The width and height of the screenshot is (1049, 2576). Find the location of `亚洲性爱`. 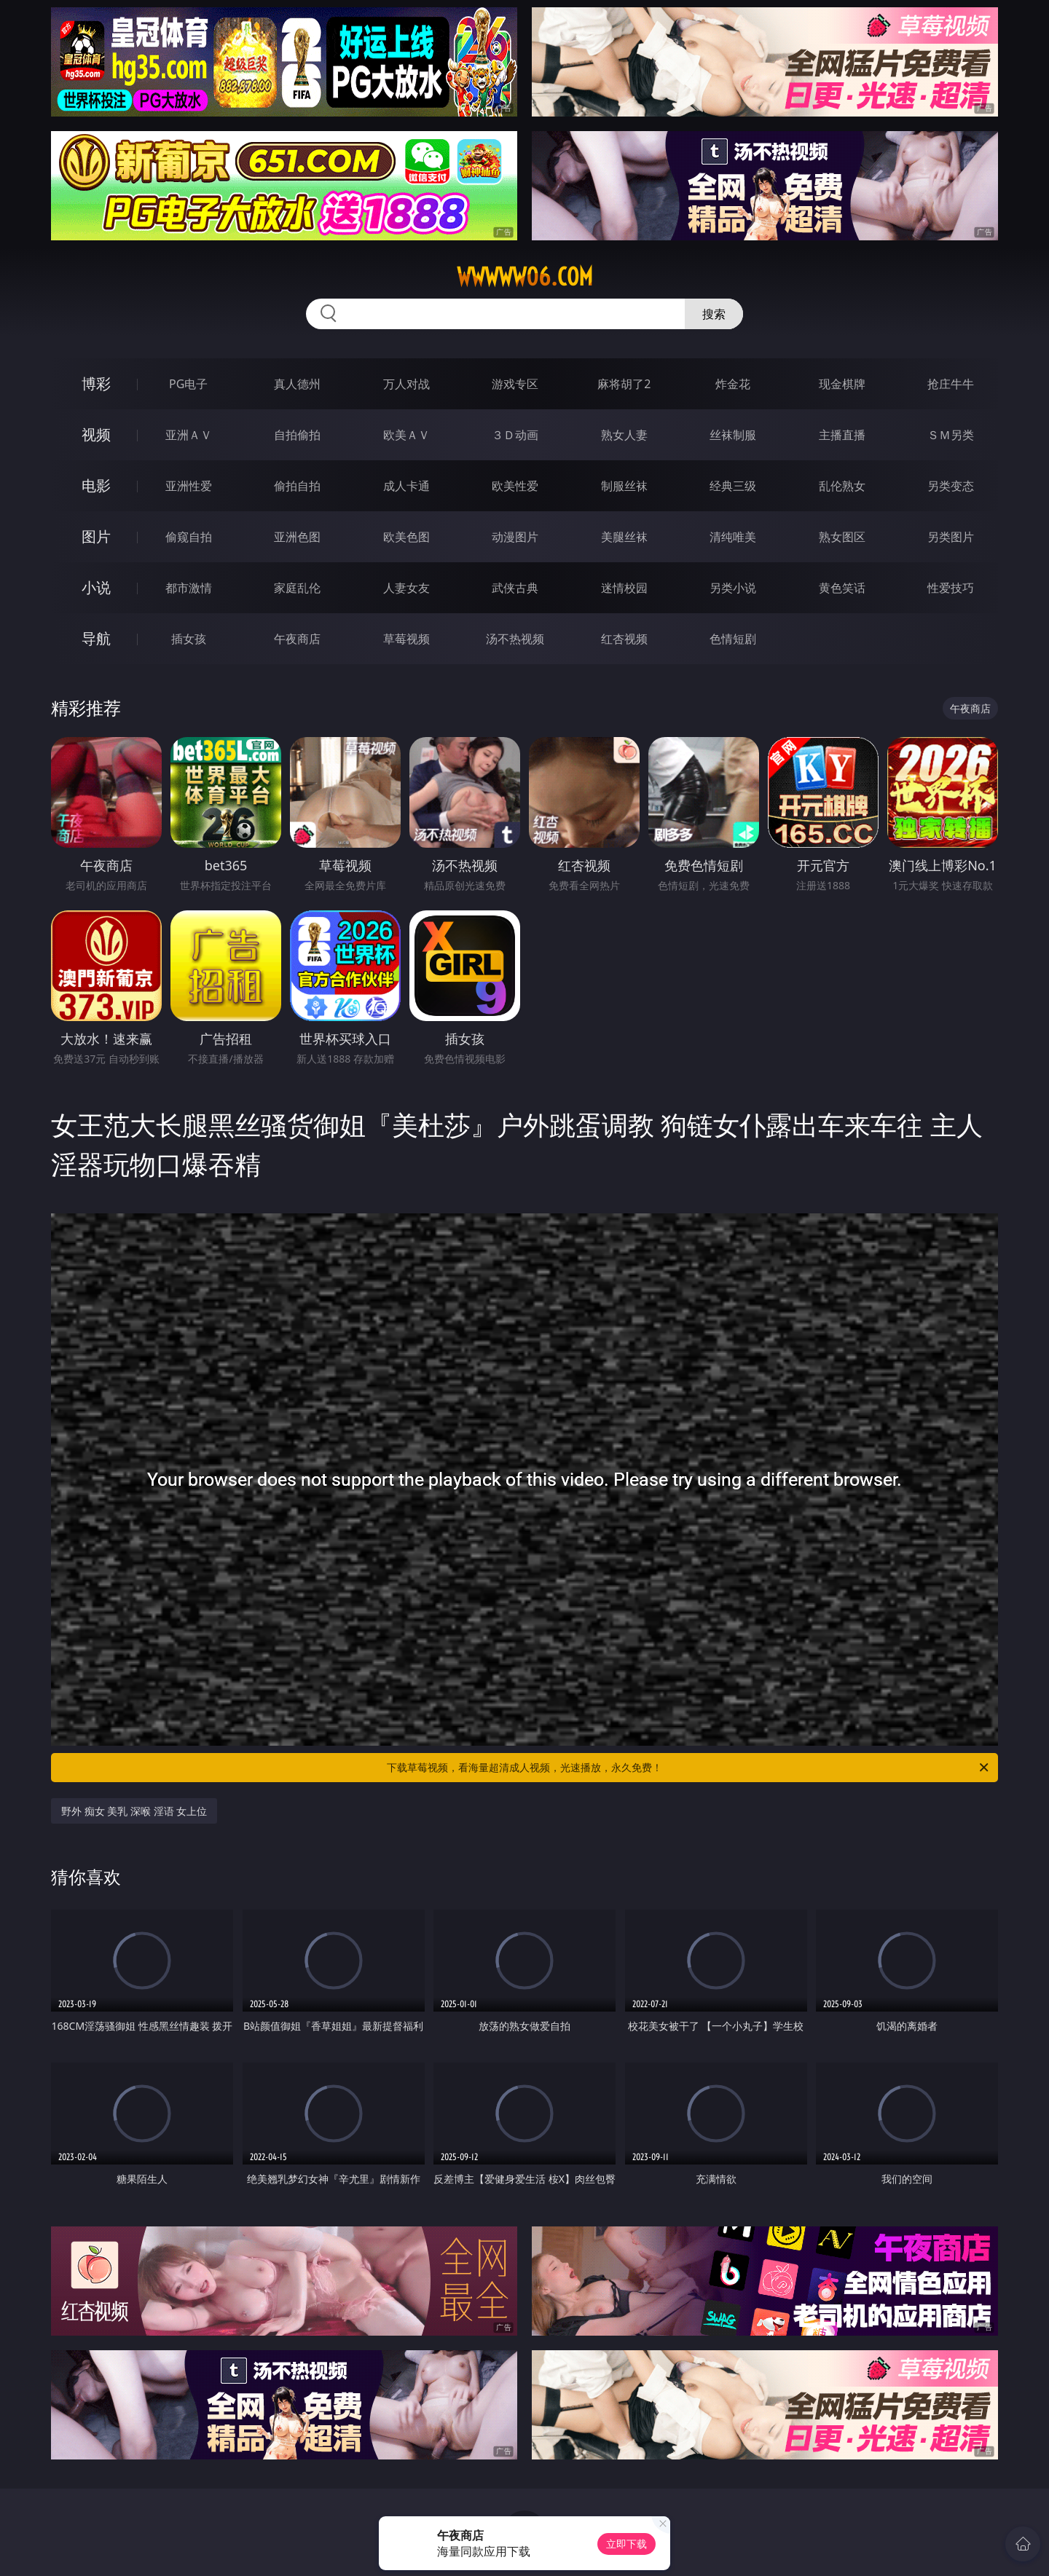

亚洲性爱 is located at coordinates (188, 486).